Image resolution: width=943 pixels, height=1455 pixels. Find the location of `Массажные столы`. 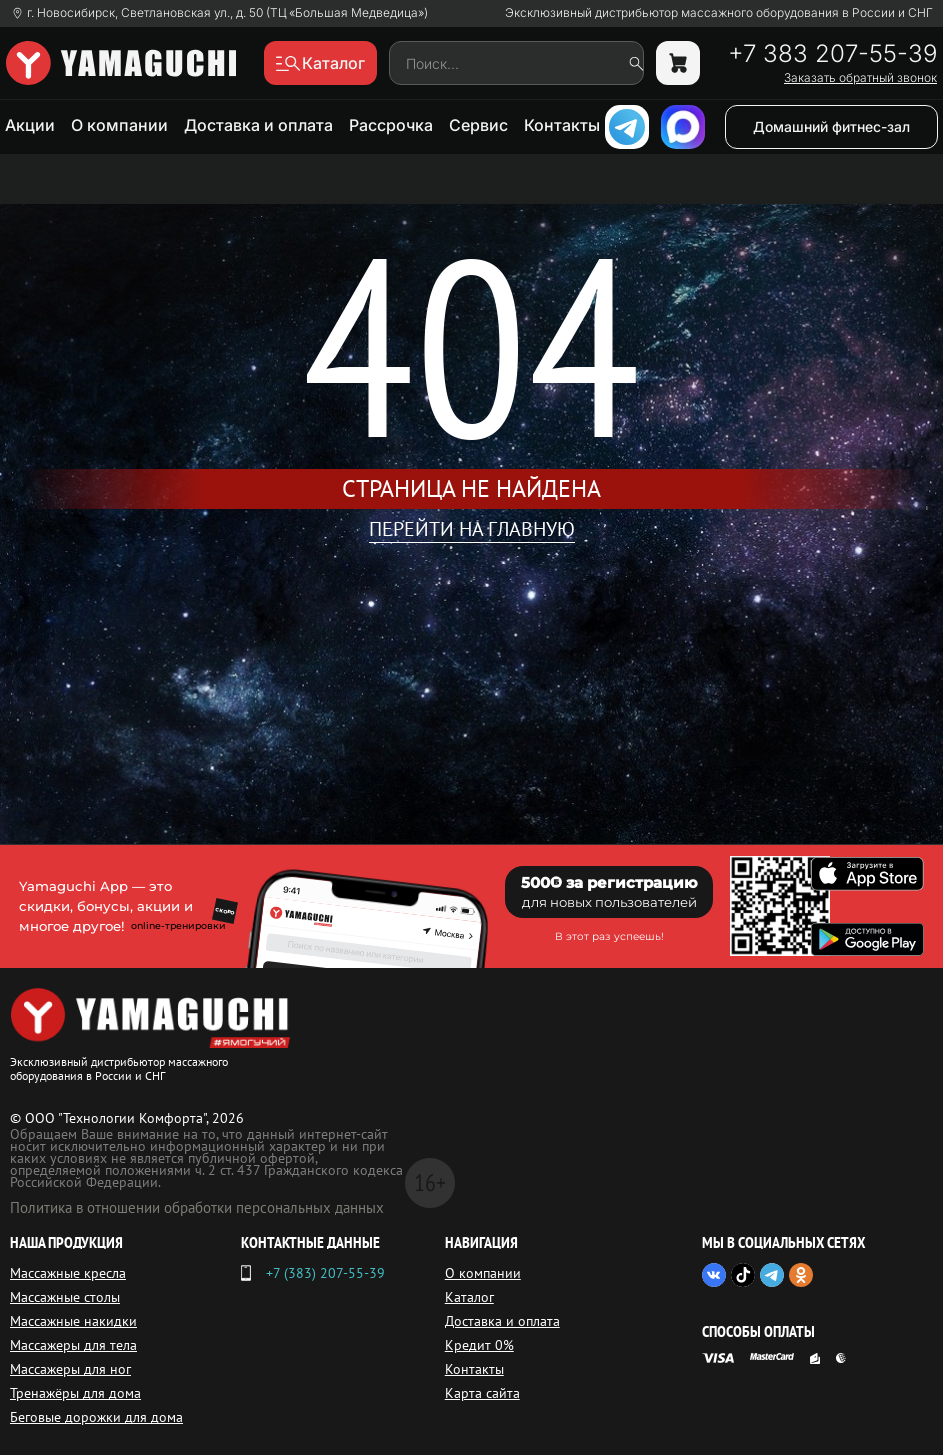

Массажные столы is located at coordinates (65, 1297).